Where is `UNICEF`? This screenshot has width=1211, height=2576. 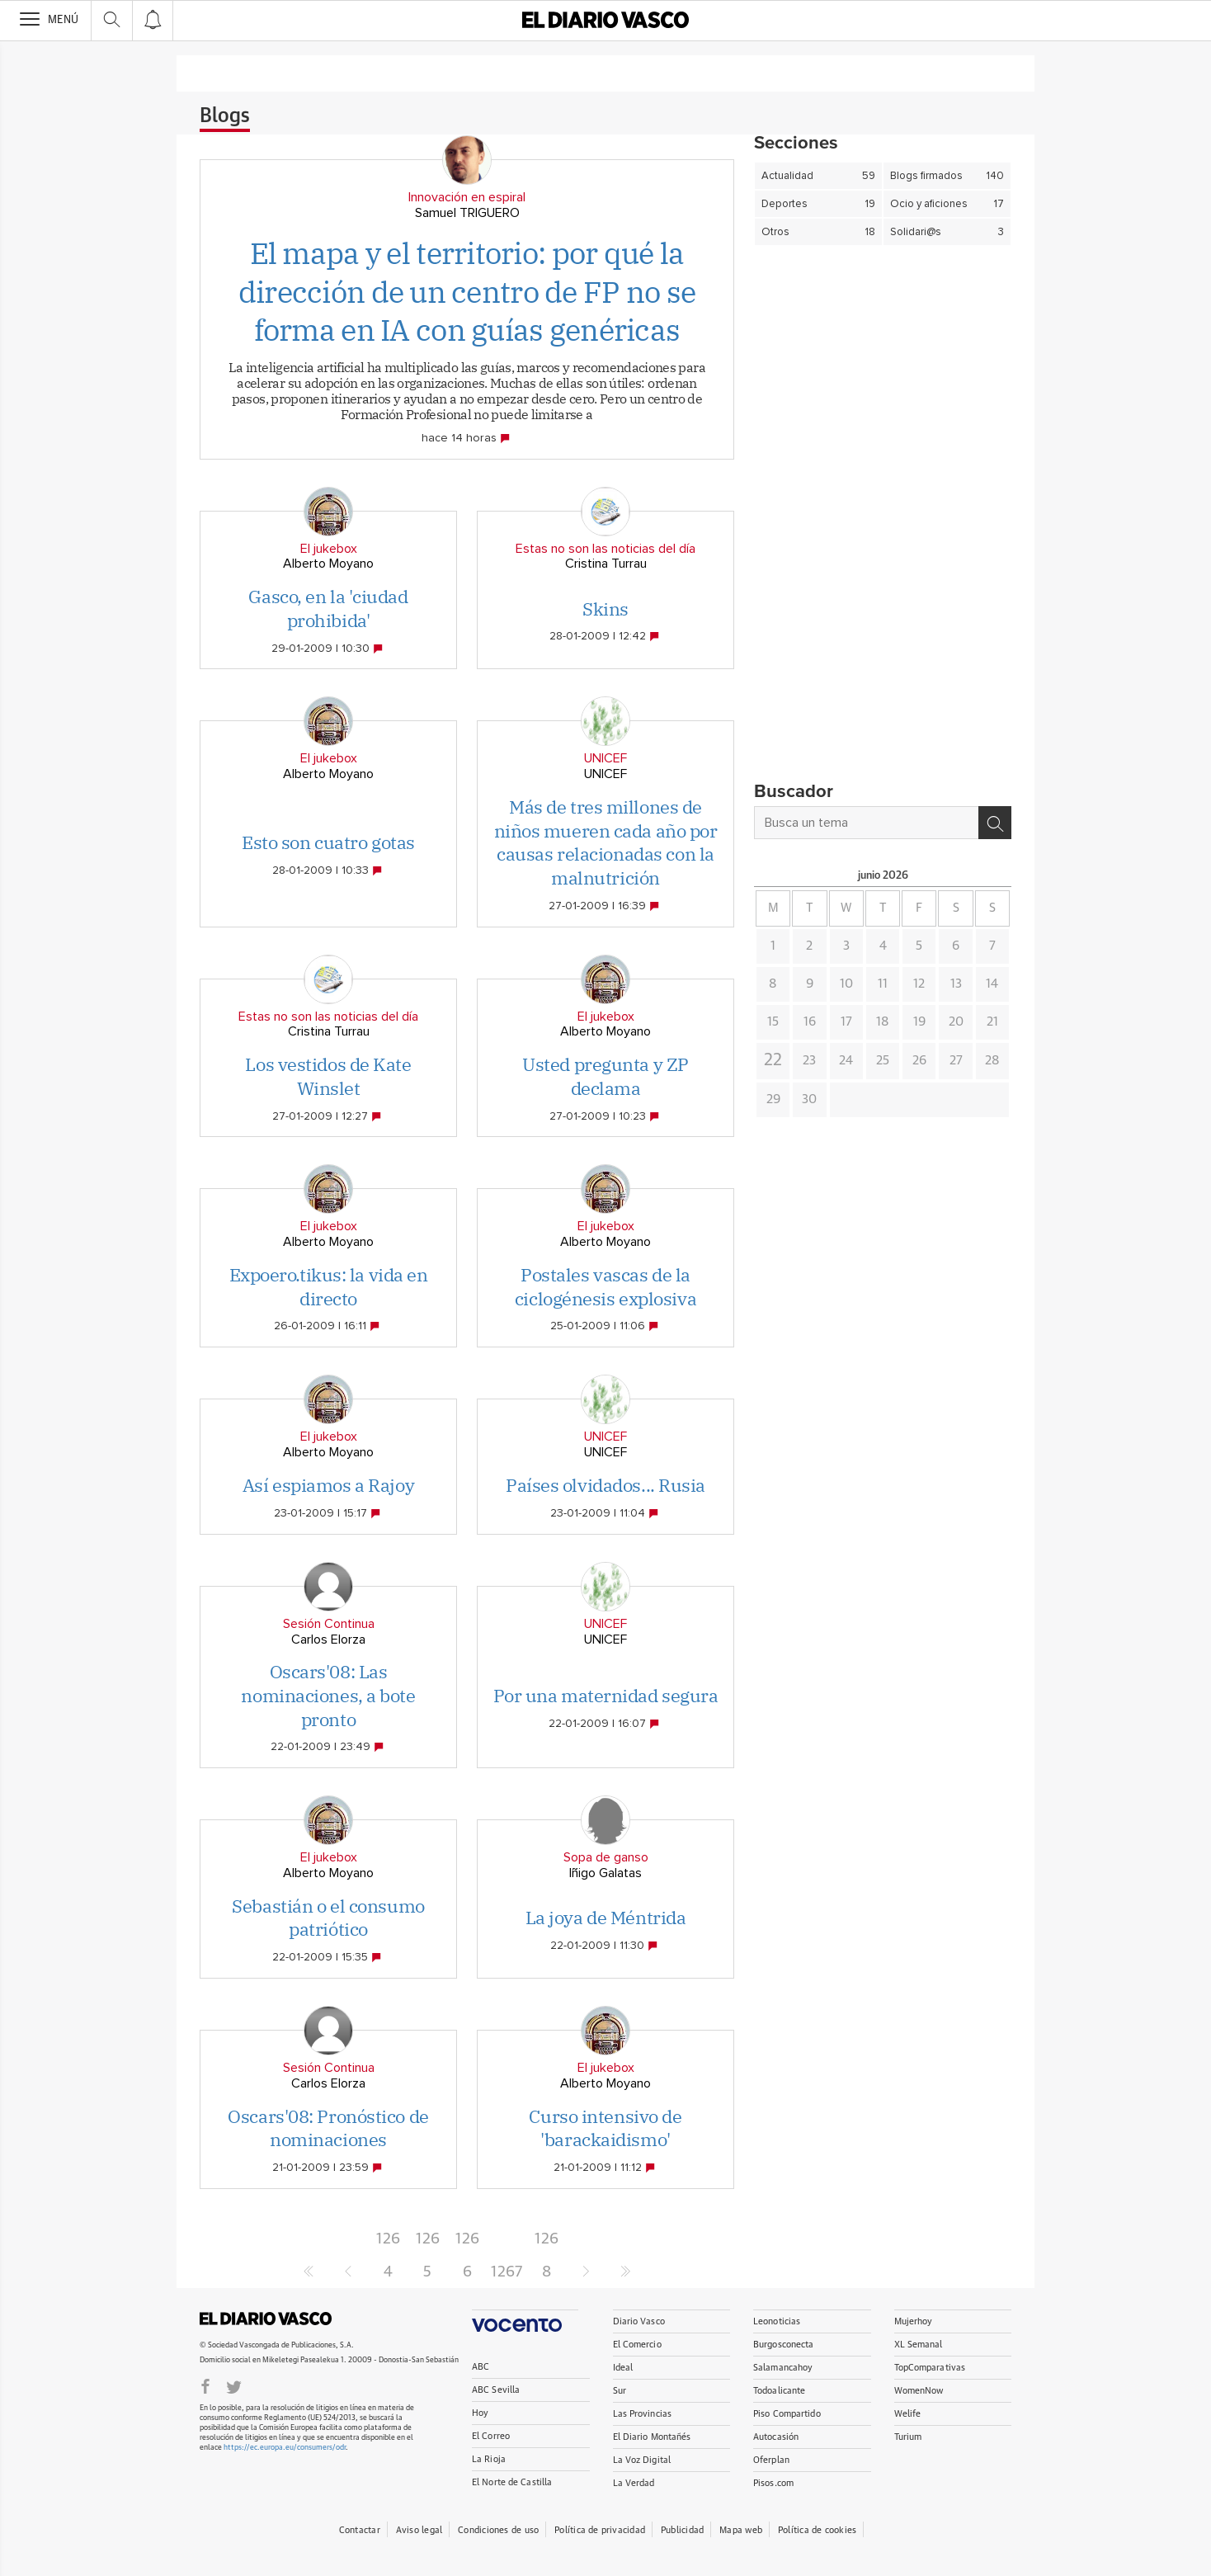
UNICEF is located at coordinates (605, 758).